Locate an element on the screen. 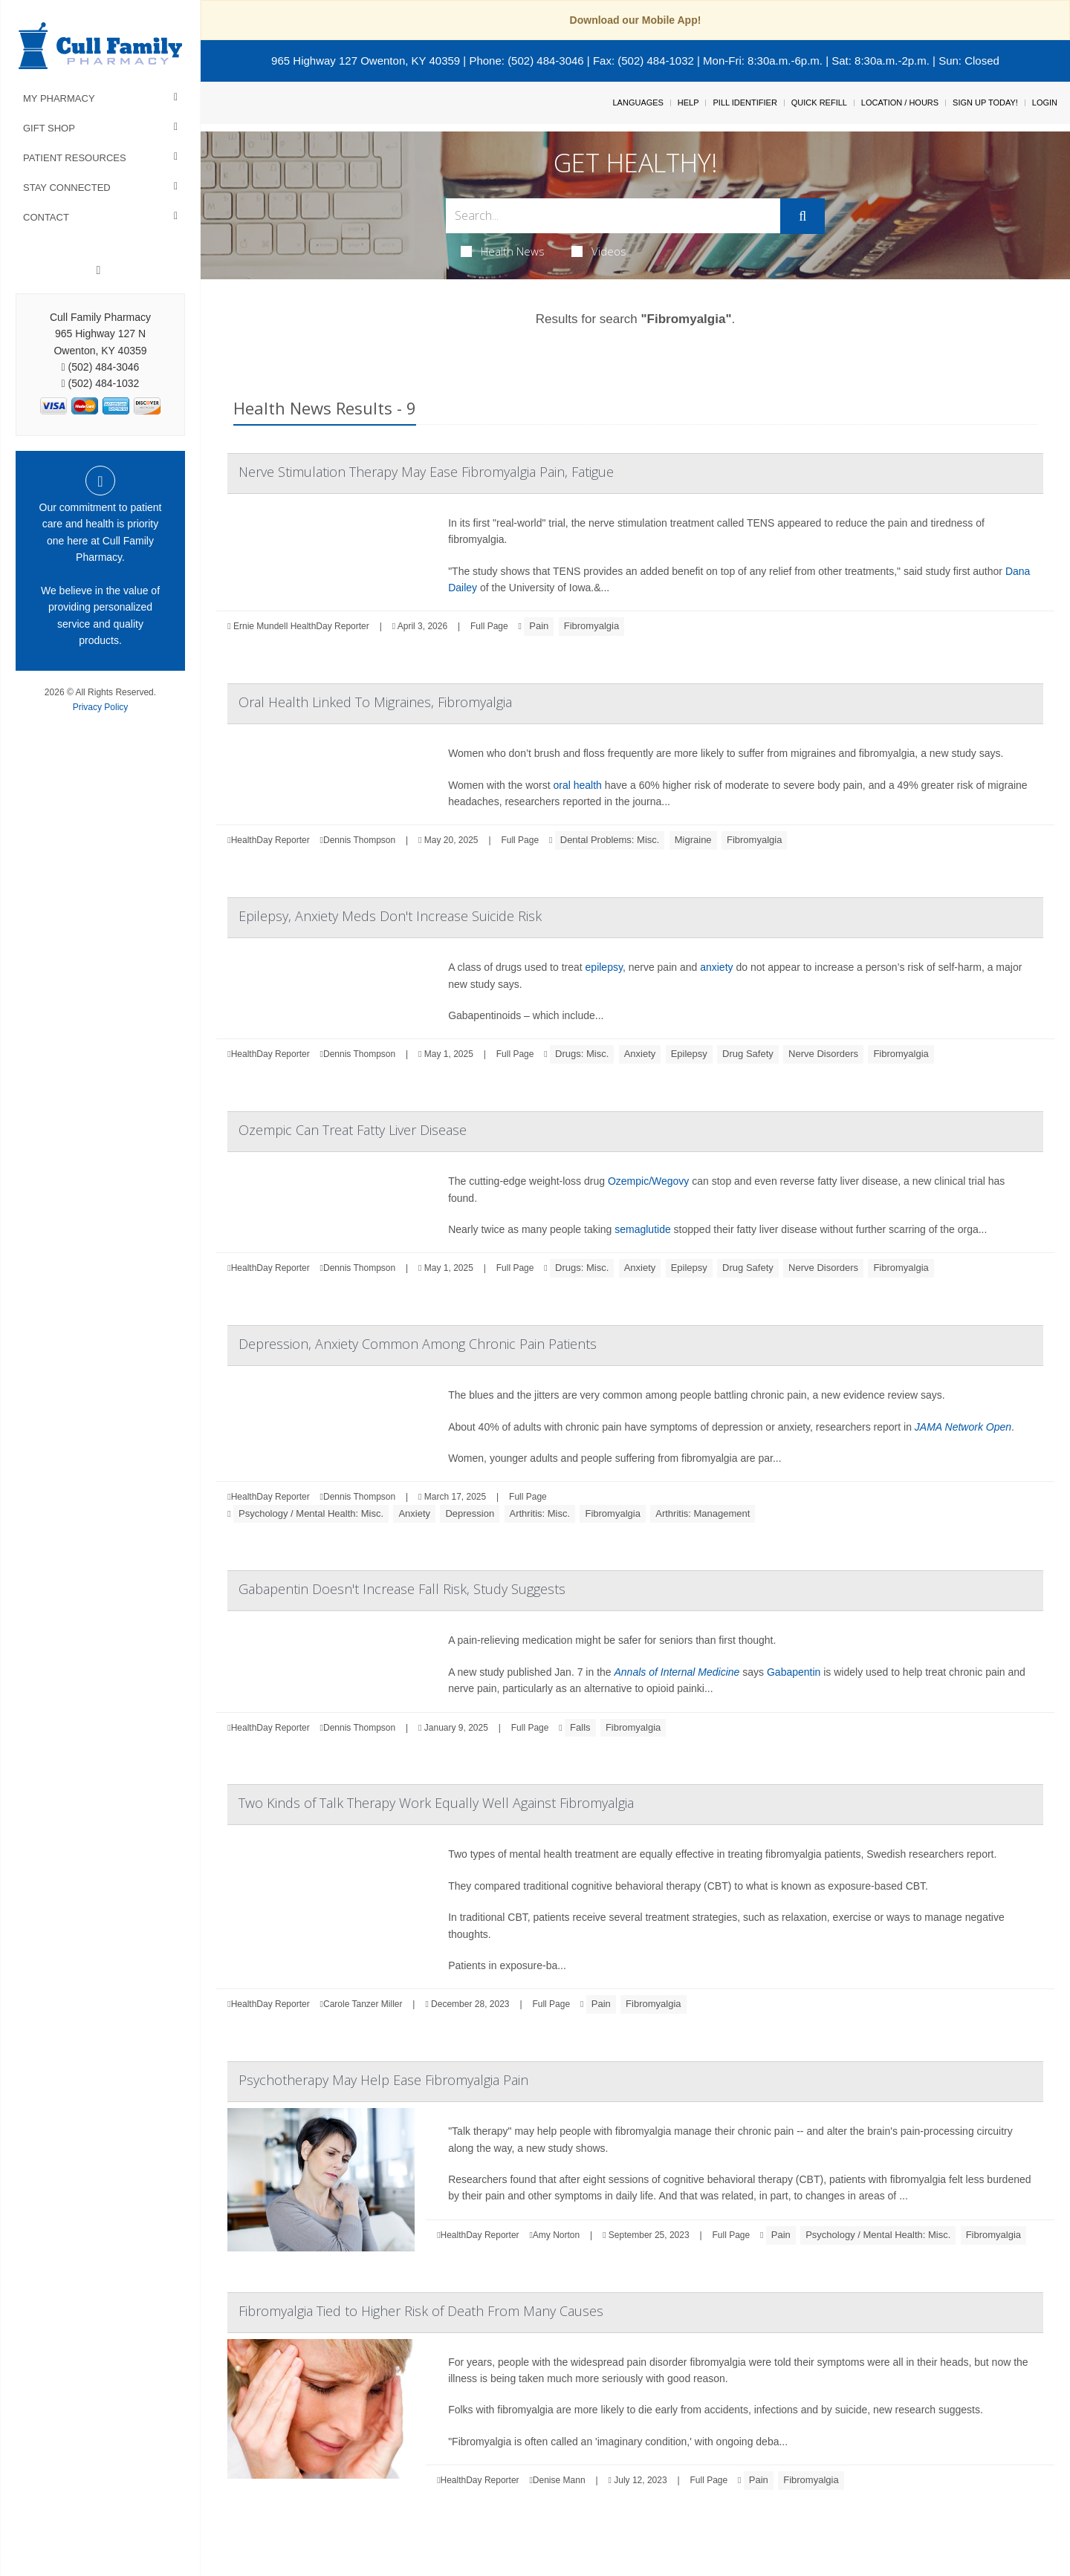  Languages is located at coordinates (637, 102).